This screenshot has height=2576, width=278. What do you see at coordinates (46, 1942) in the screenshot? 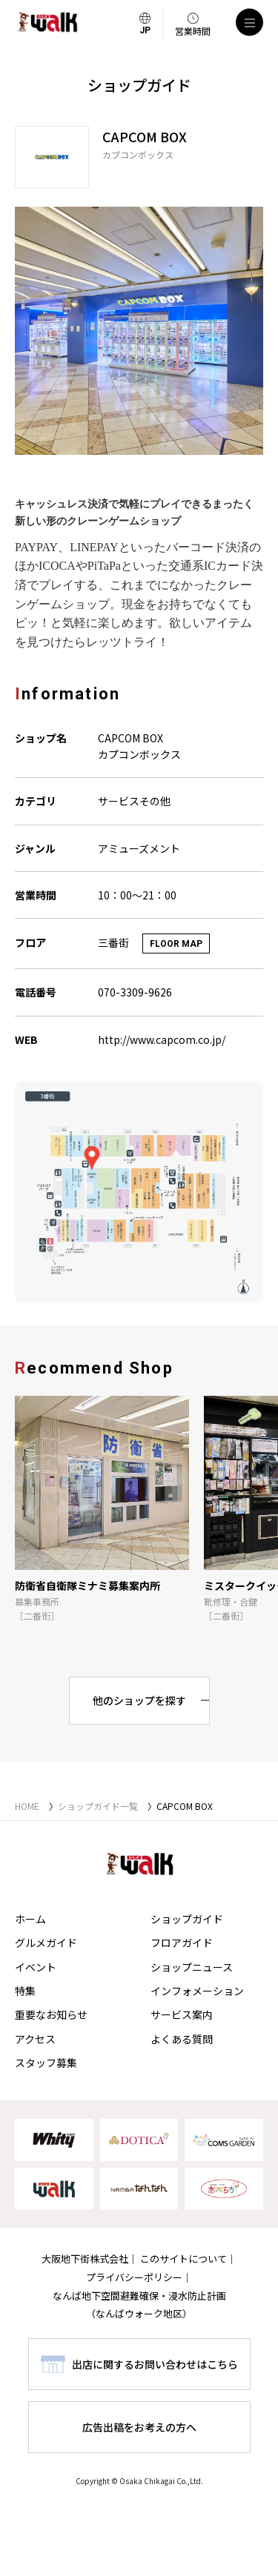
I see `グルメガイド` at bounding box center [46, 1942].